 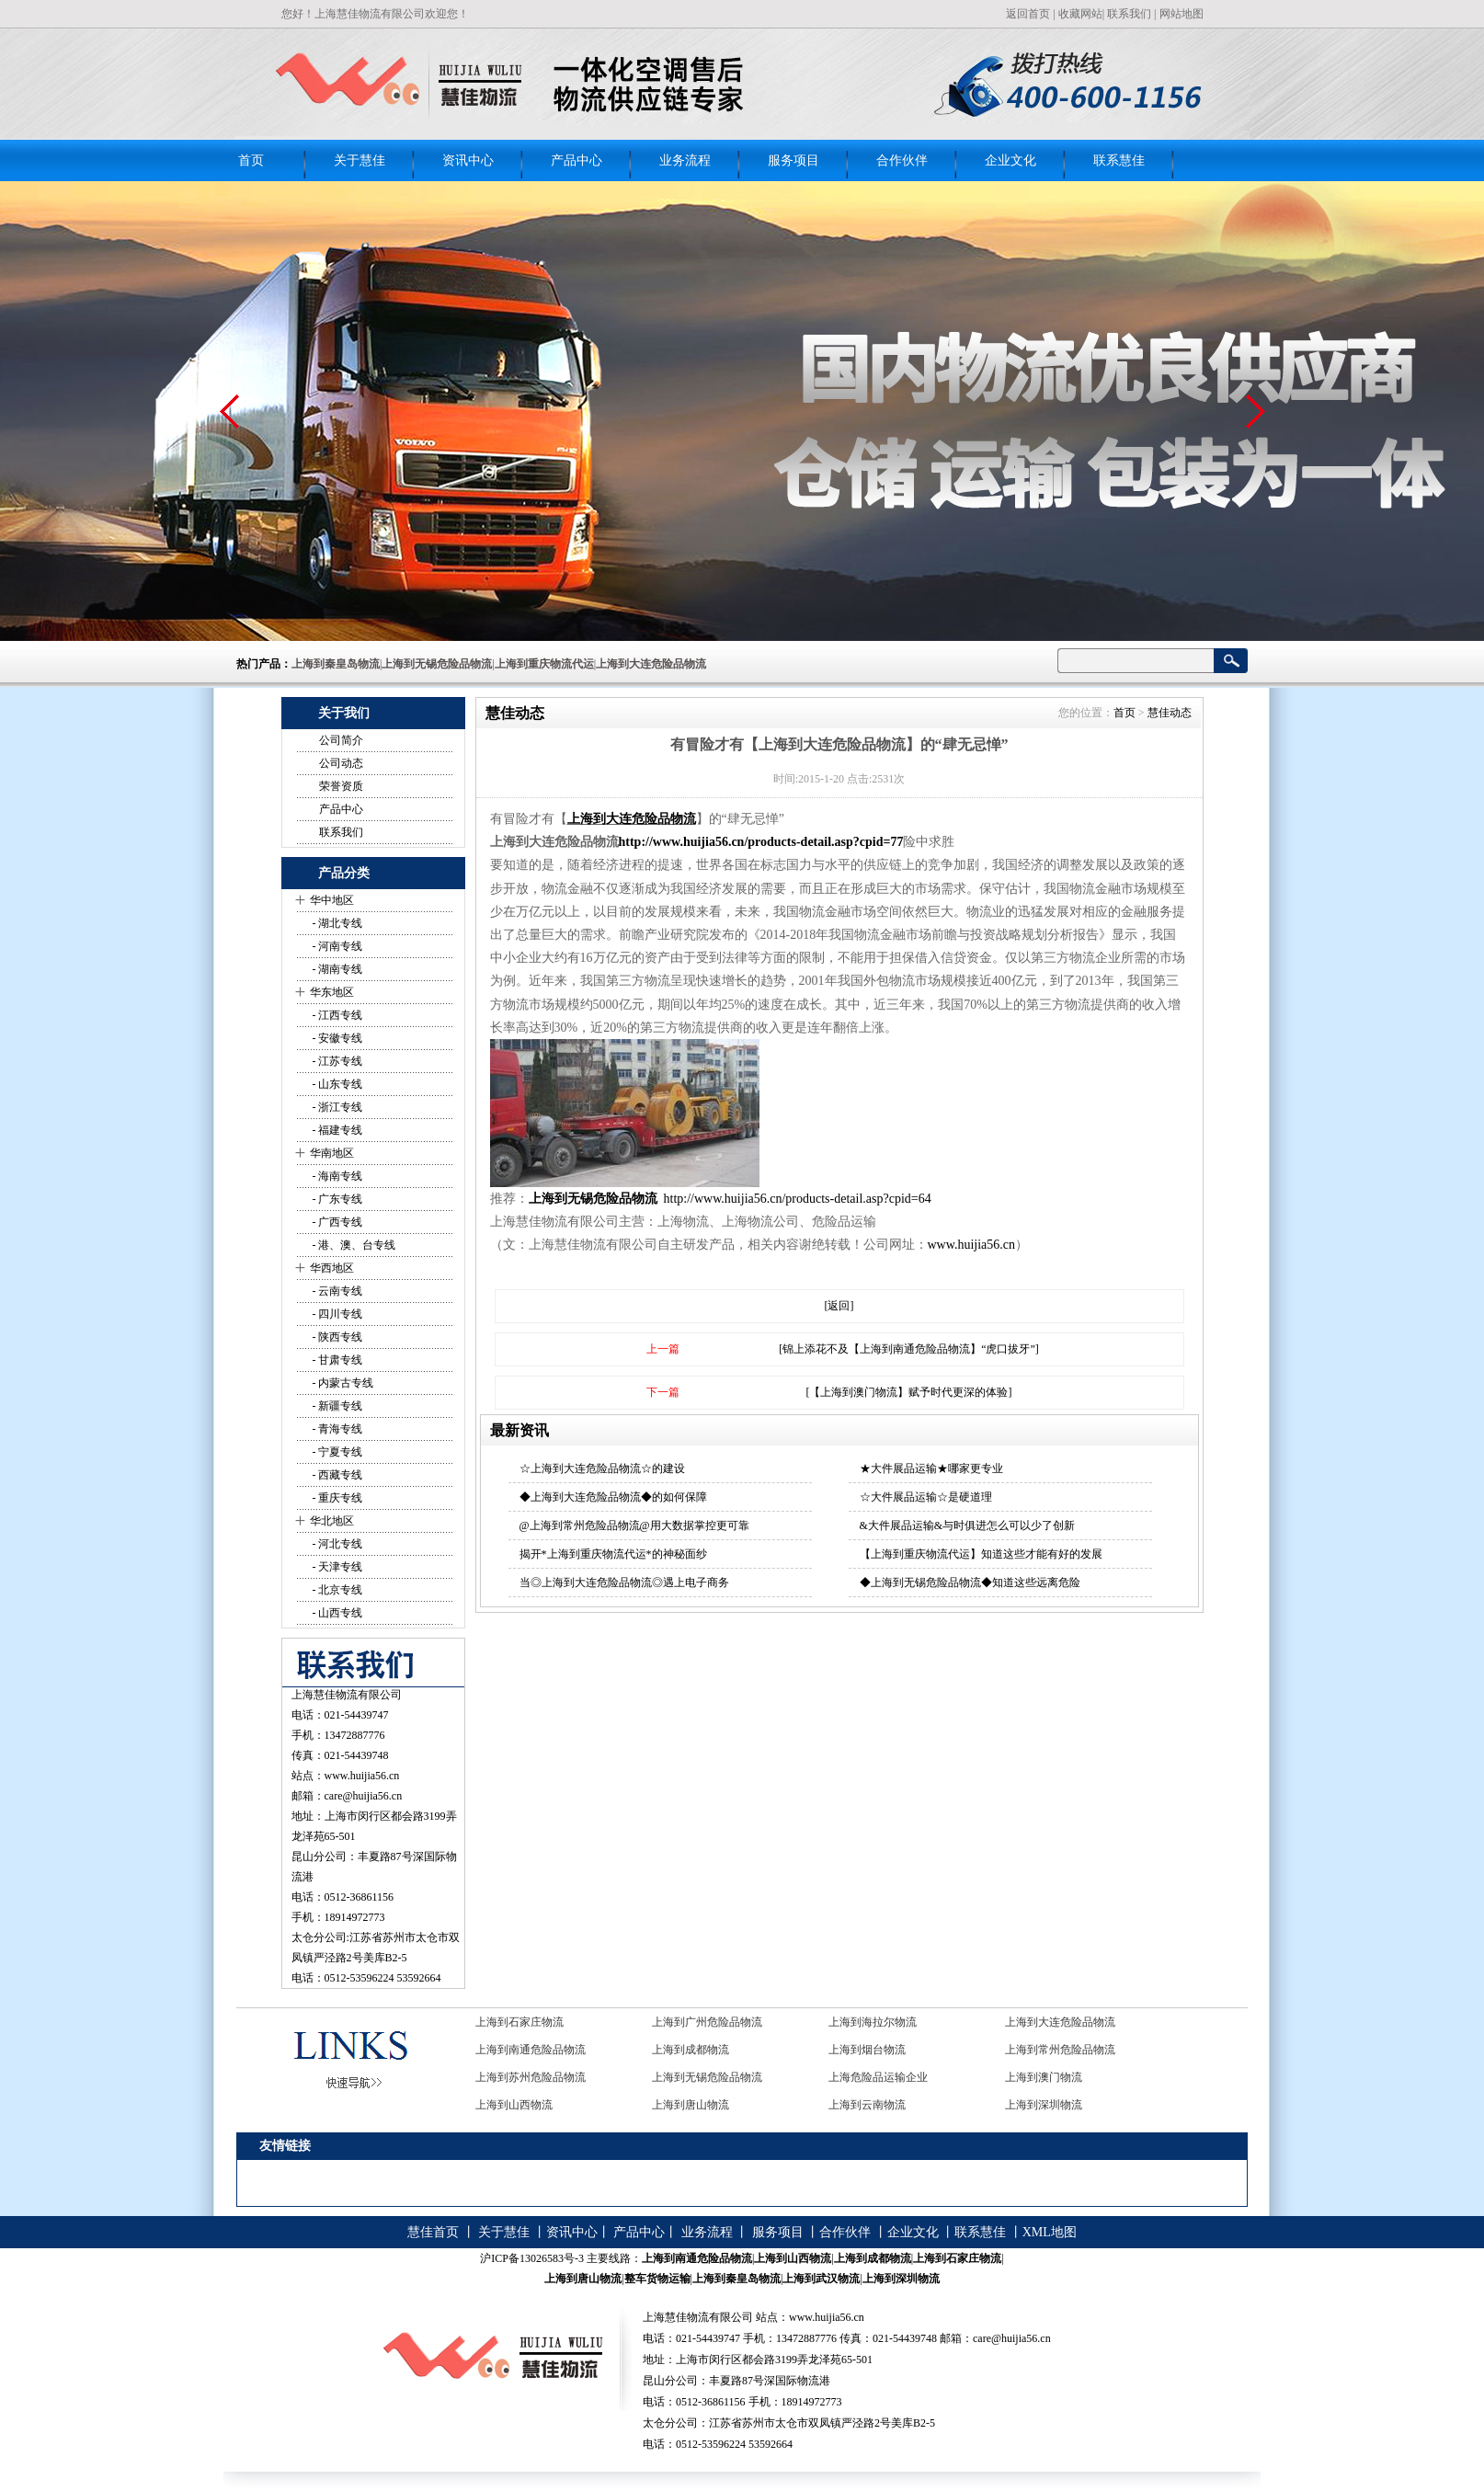 What do you see at coordinates (690, 2049) in the screenshot?
I see `上海到成都物流` at bounding box center [690, 2049].